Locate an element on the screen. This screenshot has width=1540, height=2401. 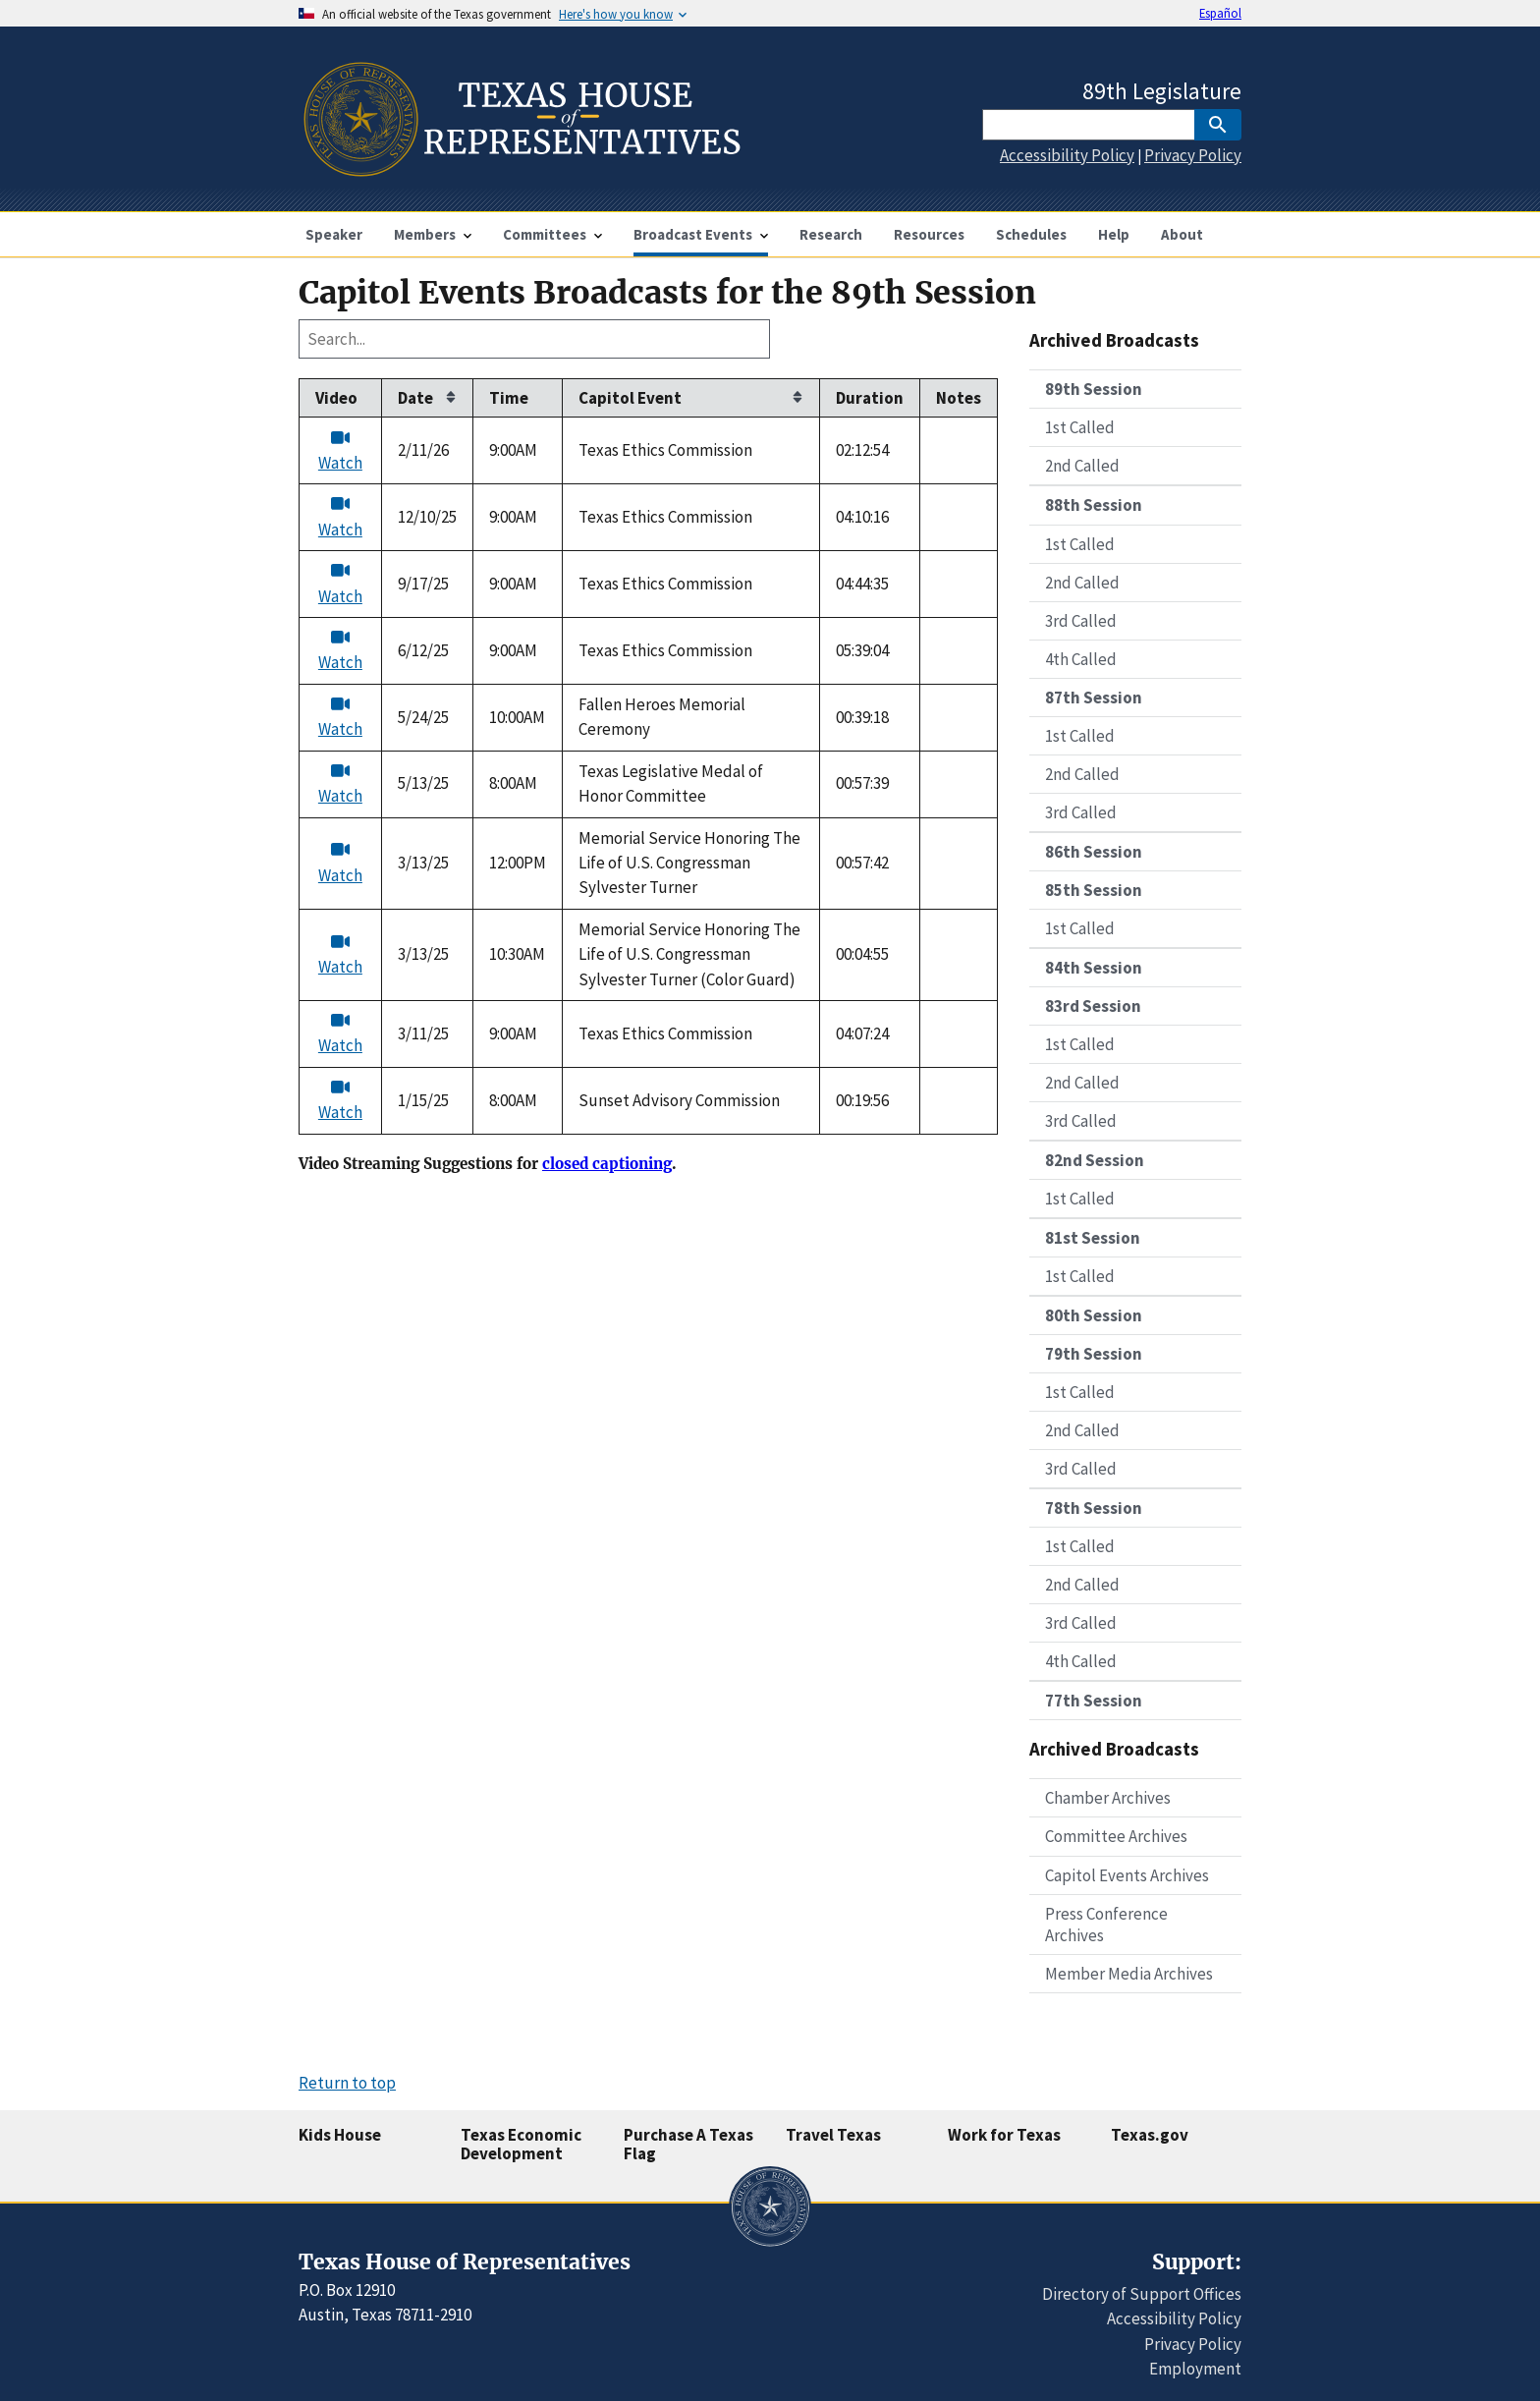
Press Conference Archives is located at coordinates (1106, 1924).